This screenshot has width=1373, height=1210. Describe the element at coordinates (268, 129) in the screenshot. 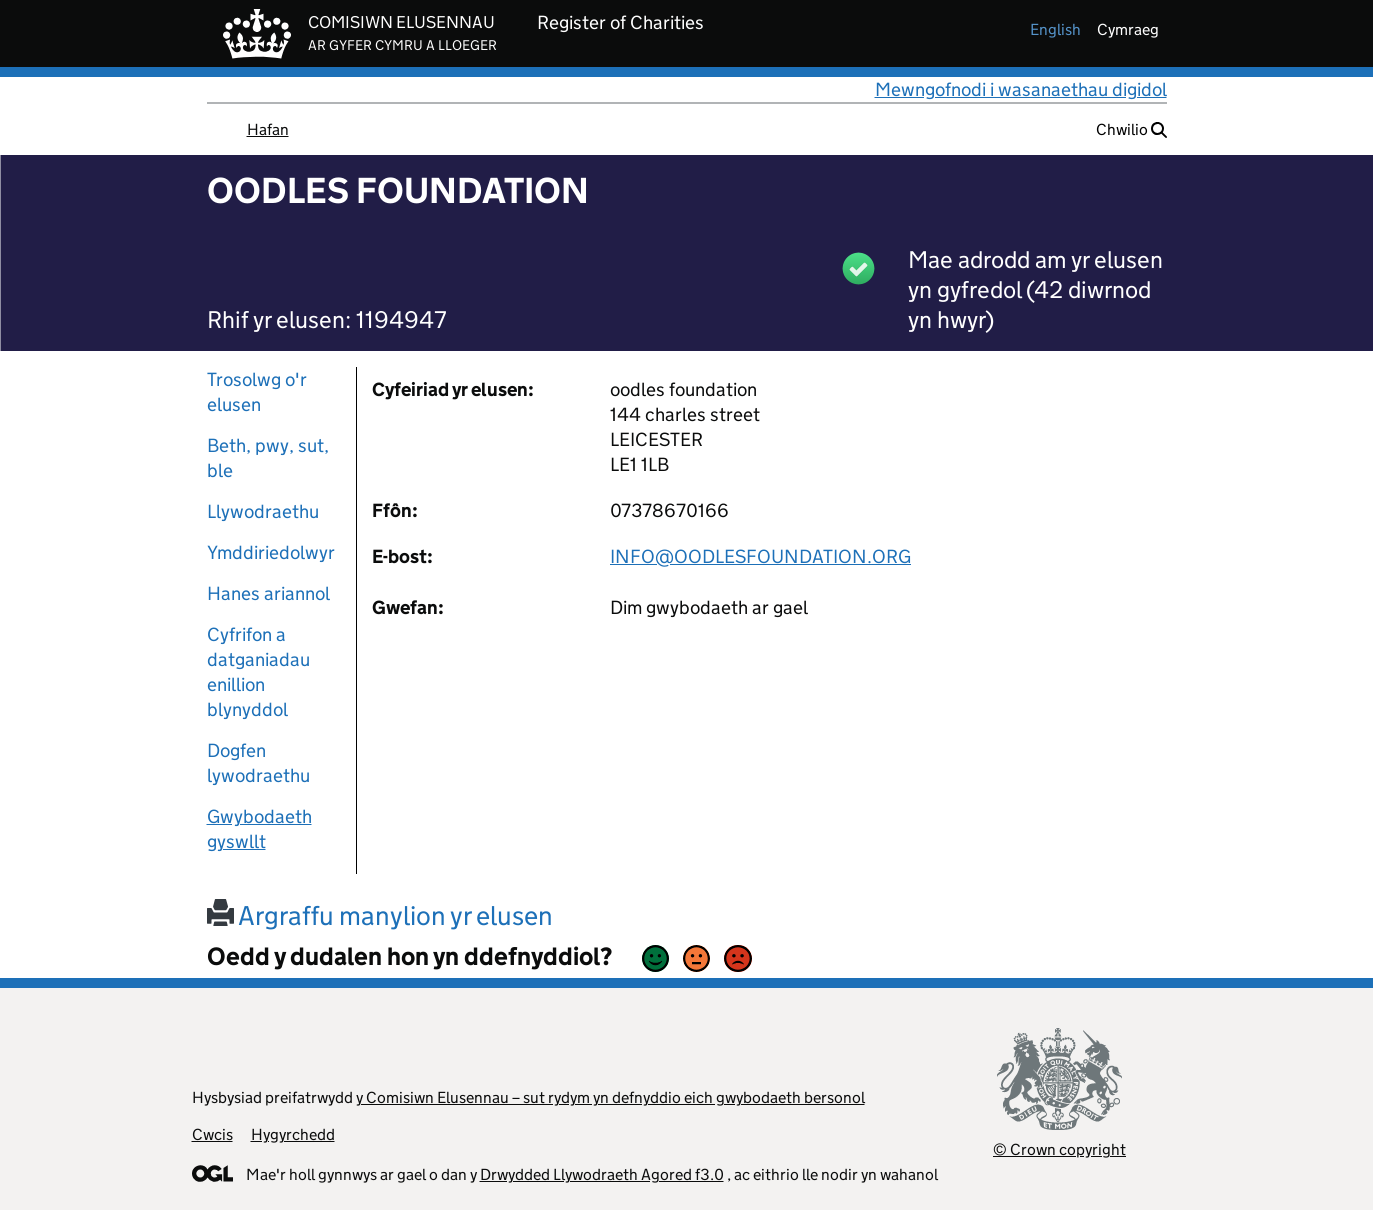

I see `Hafan` at that location.